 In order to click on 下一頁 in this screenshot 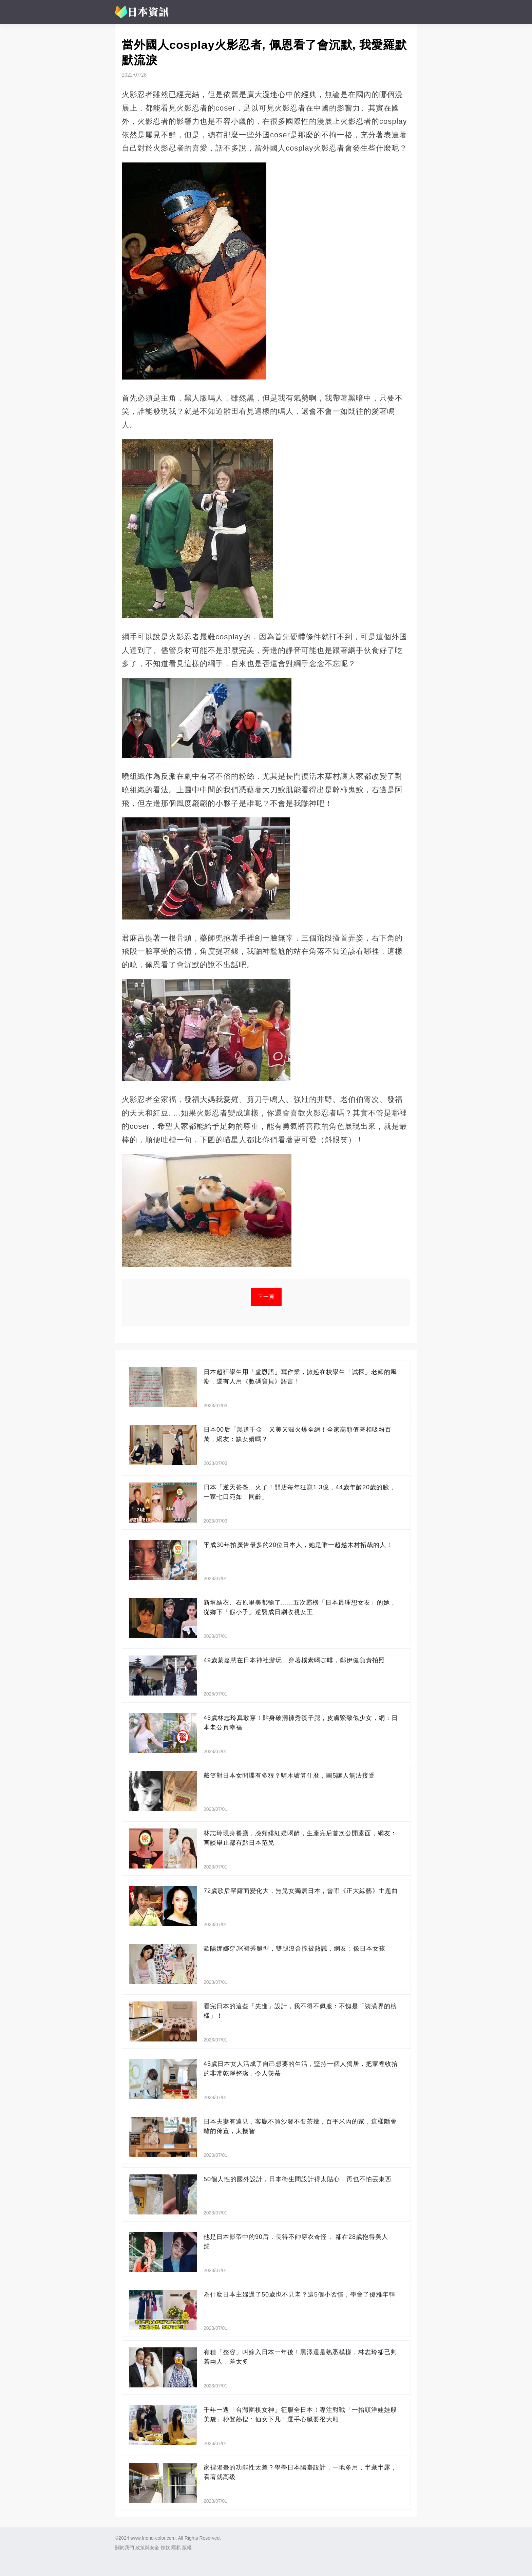, I will do `click(266, 1297)`.